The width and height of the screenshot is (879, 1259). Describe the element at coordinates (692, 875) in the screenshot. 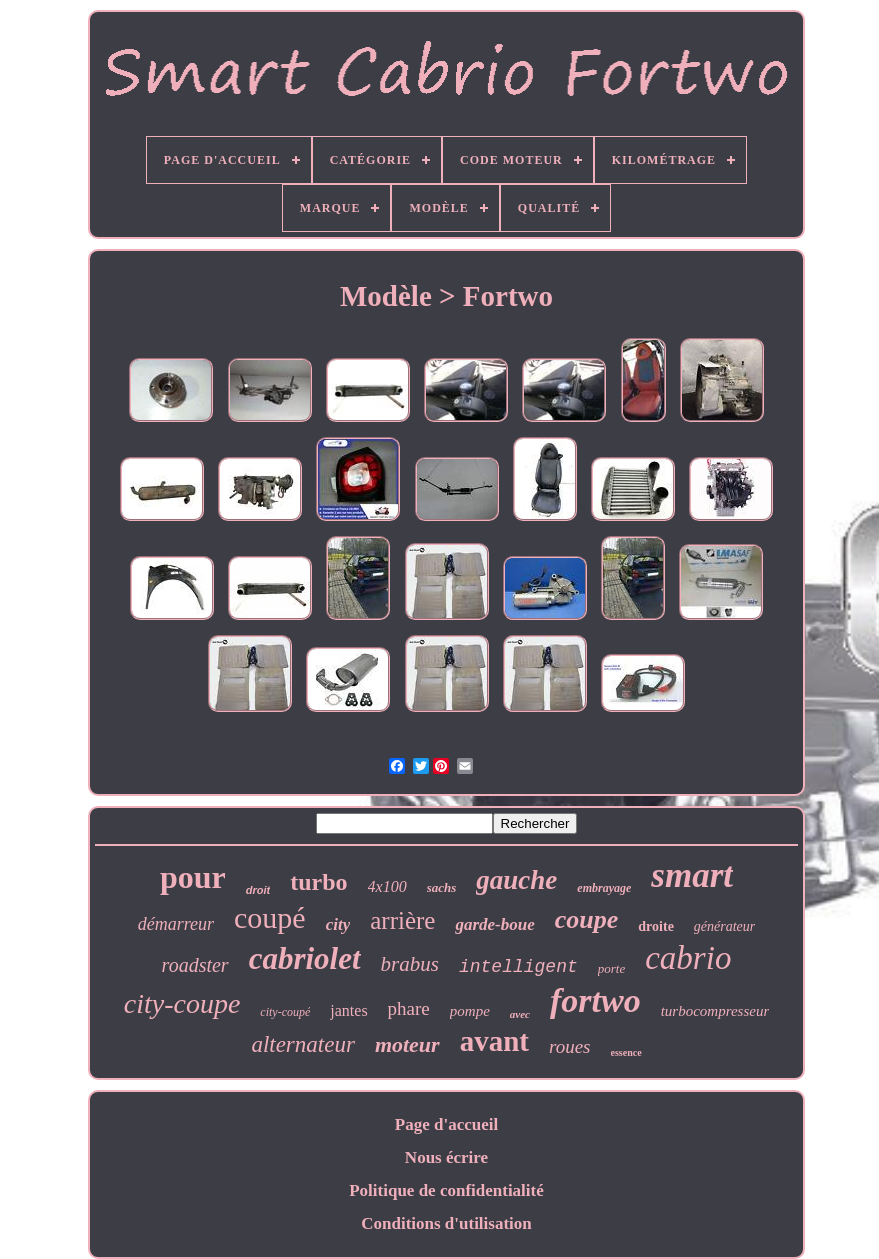

I see `smart` at that location.